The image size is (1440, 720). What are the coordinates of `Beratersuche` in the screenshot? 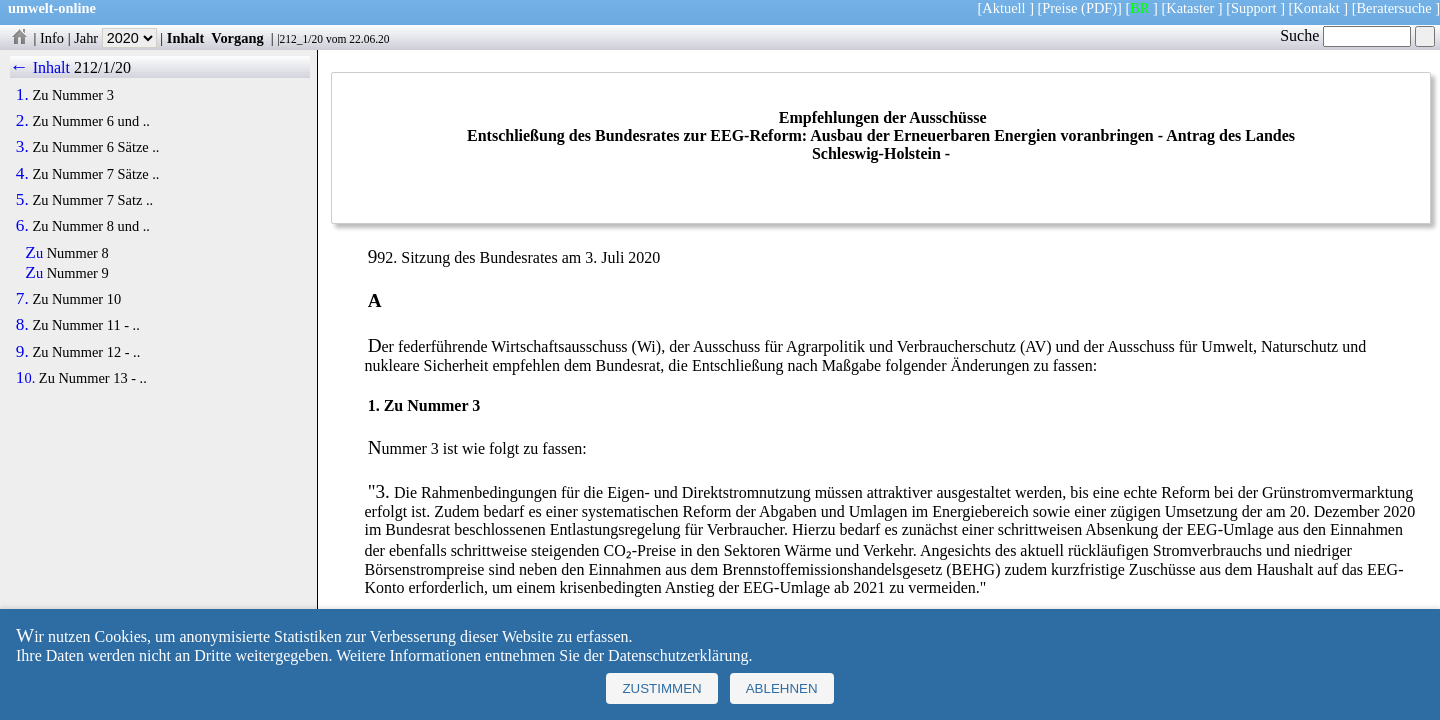 It's located at (1394, 8).